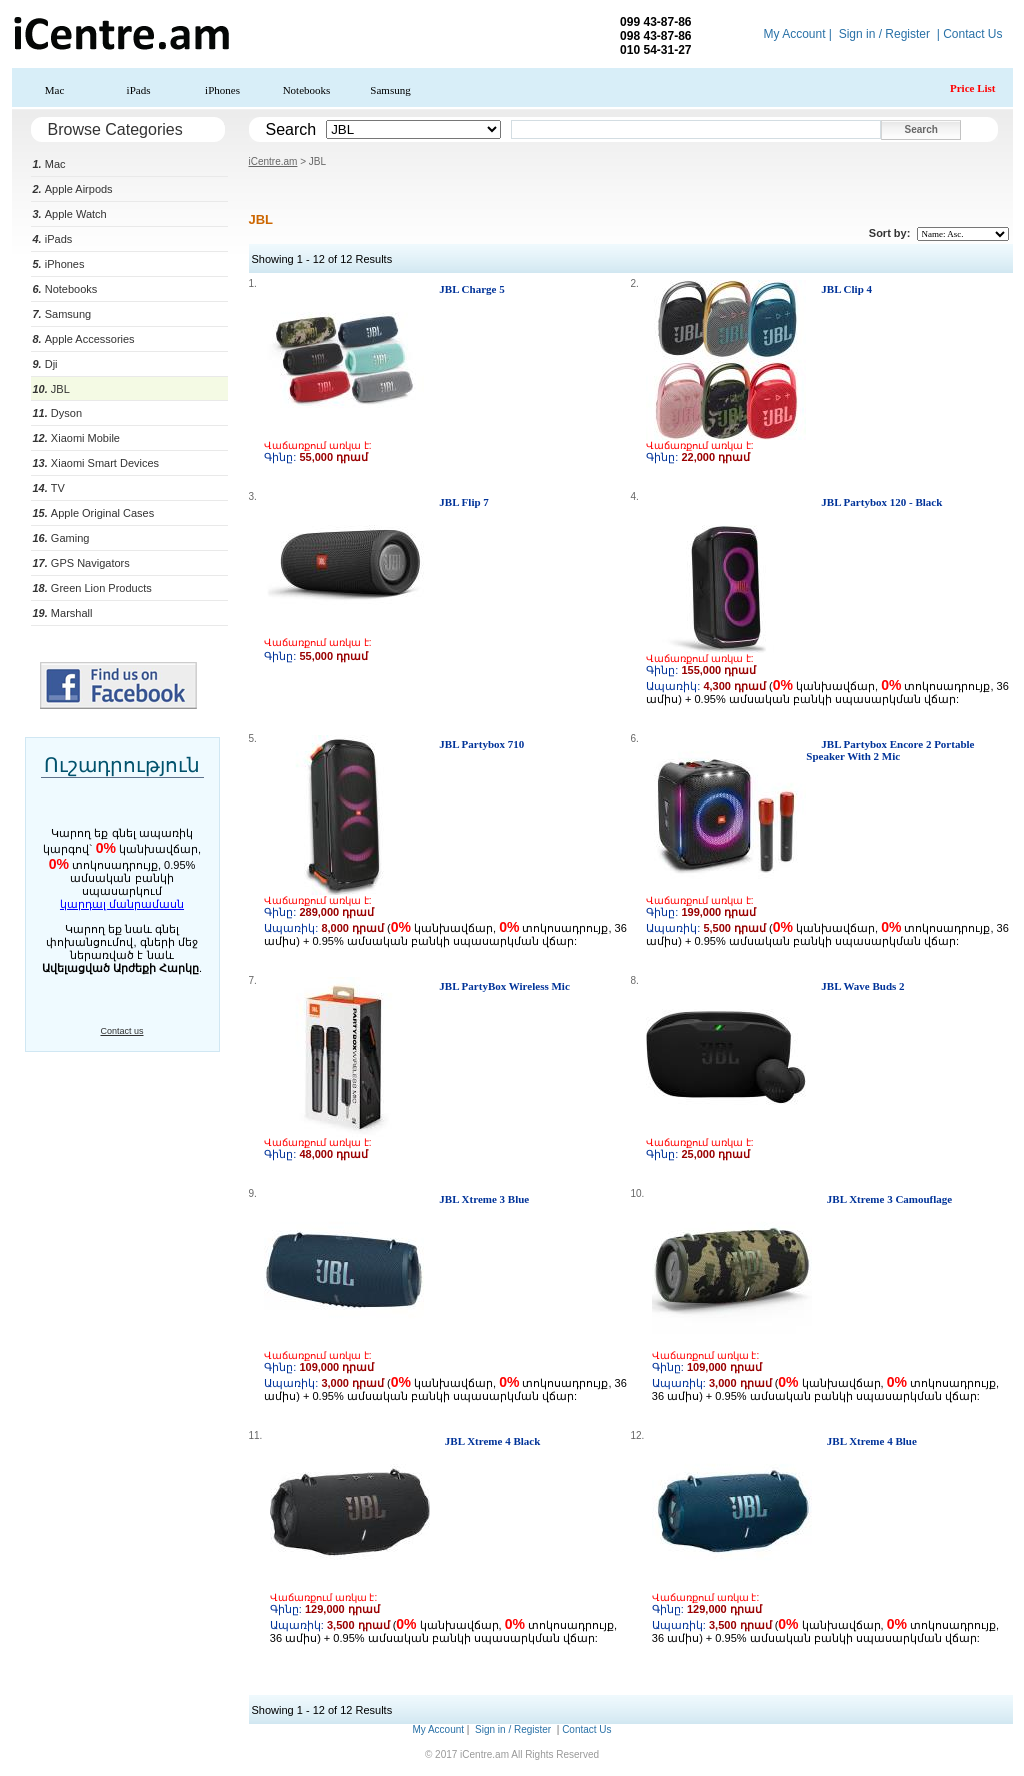 Image resolution: width=1024 pixels, height=1776 pixels. What do you see at coordinates (307, 90) in the screenshot?
I see `Notebooks` at bounding box center [307, 90].